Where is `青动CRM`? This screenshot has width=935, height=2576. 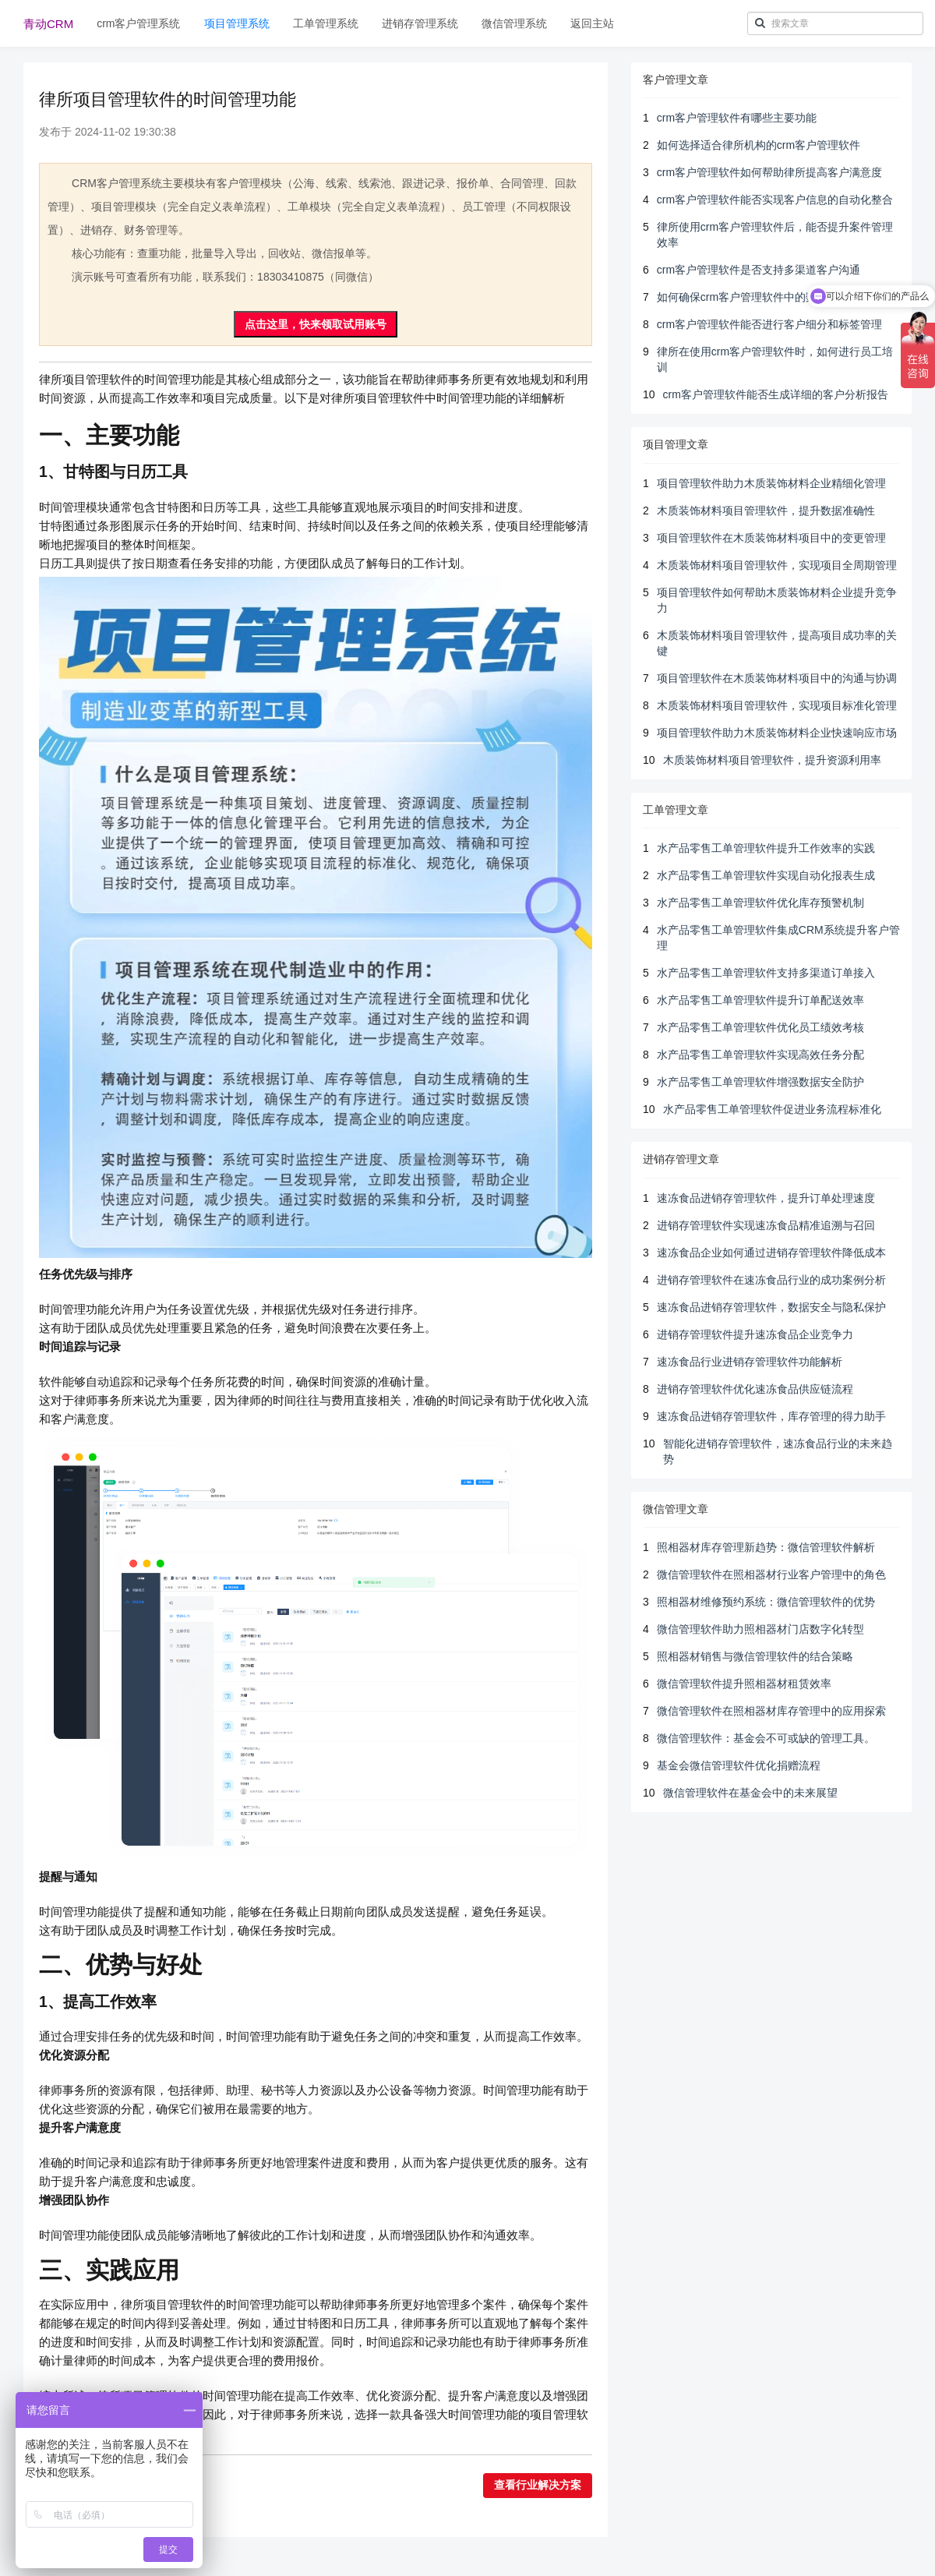
青动CRM is located at coordinates (48, 23).